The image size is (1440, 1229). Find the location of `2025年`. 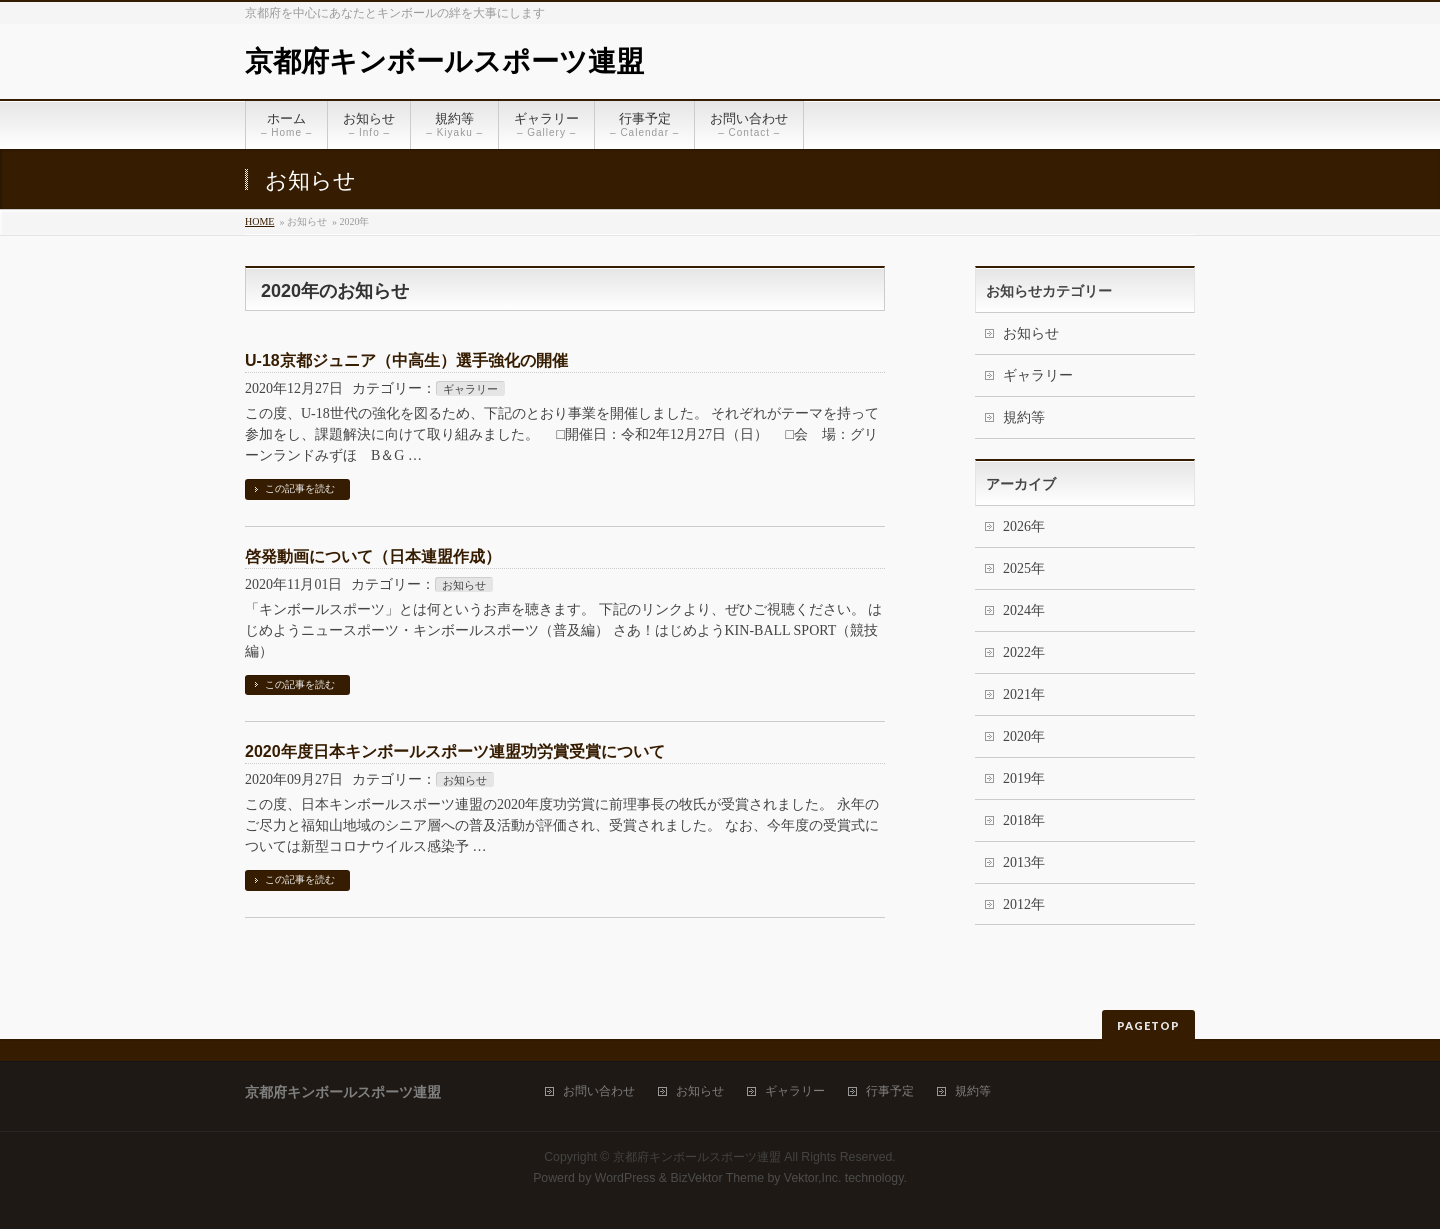

2025年 is located at coordinates (1024, 568).